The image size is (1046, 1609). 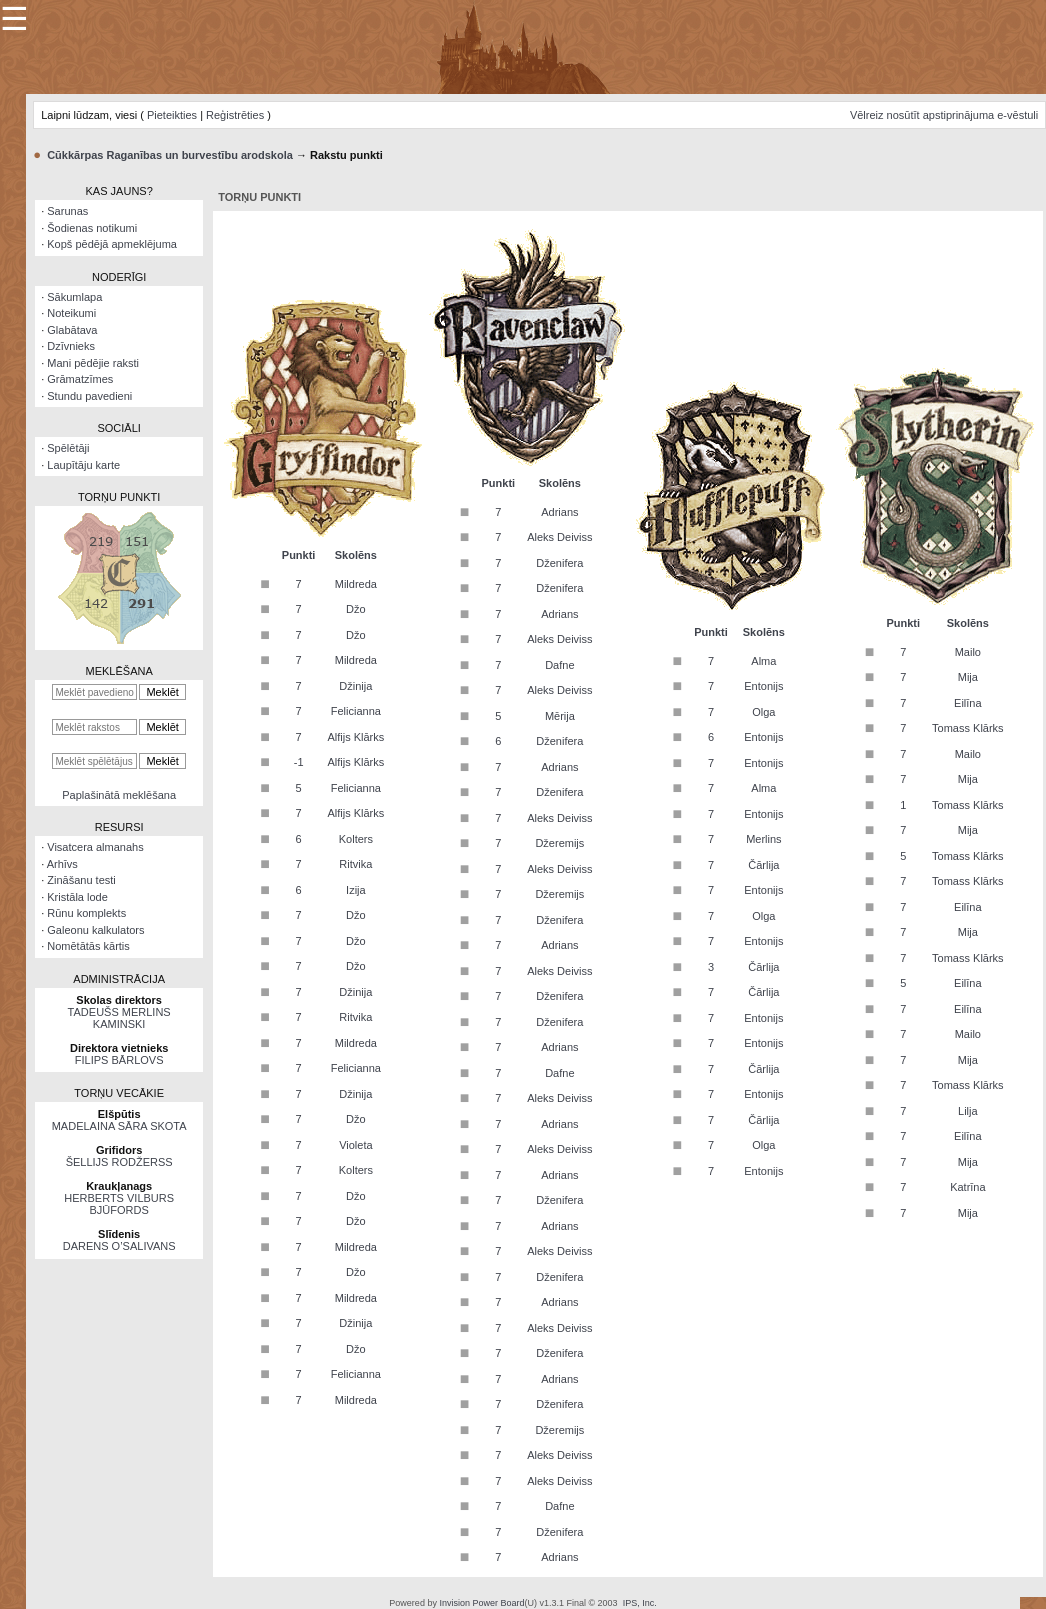 What do you see at coordinates (559, 537) in the screenshot?
I see `Aleks Deiviss` at bounding box center [559, 537].